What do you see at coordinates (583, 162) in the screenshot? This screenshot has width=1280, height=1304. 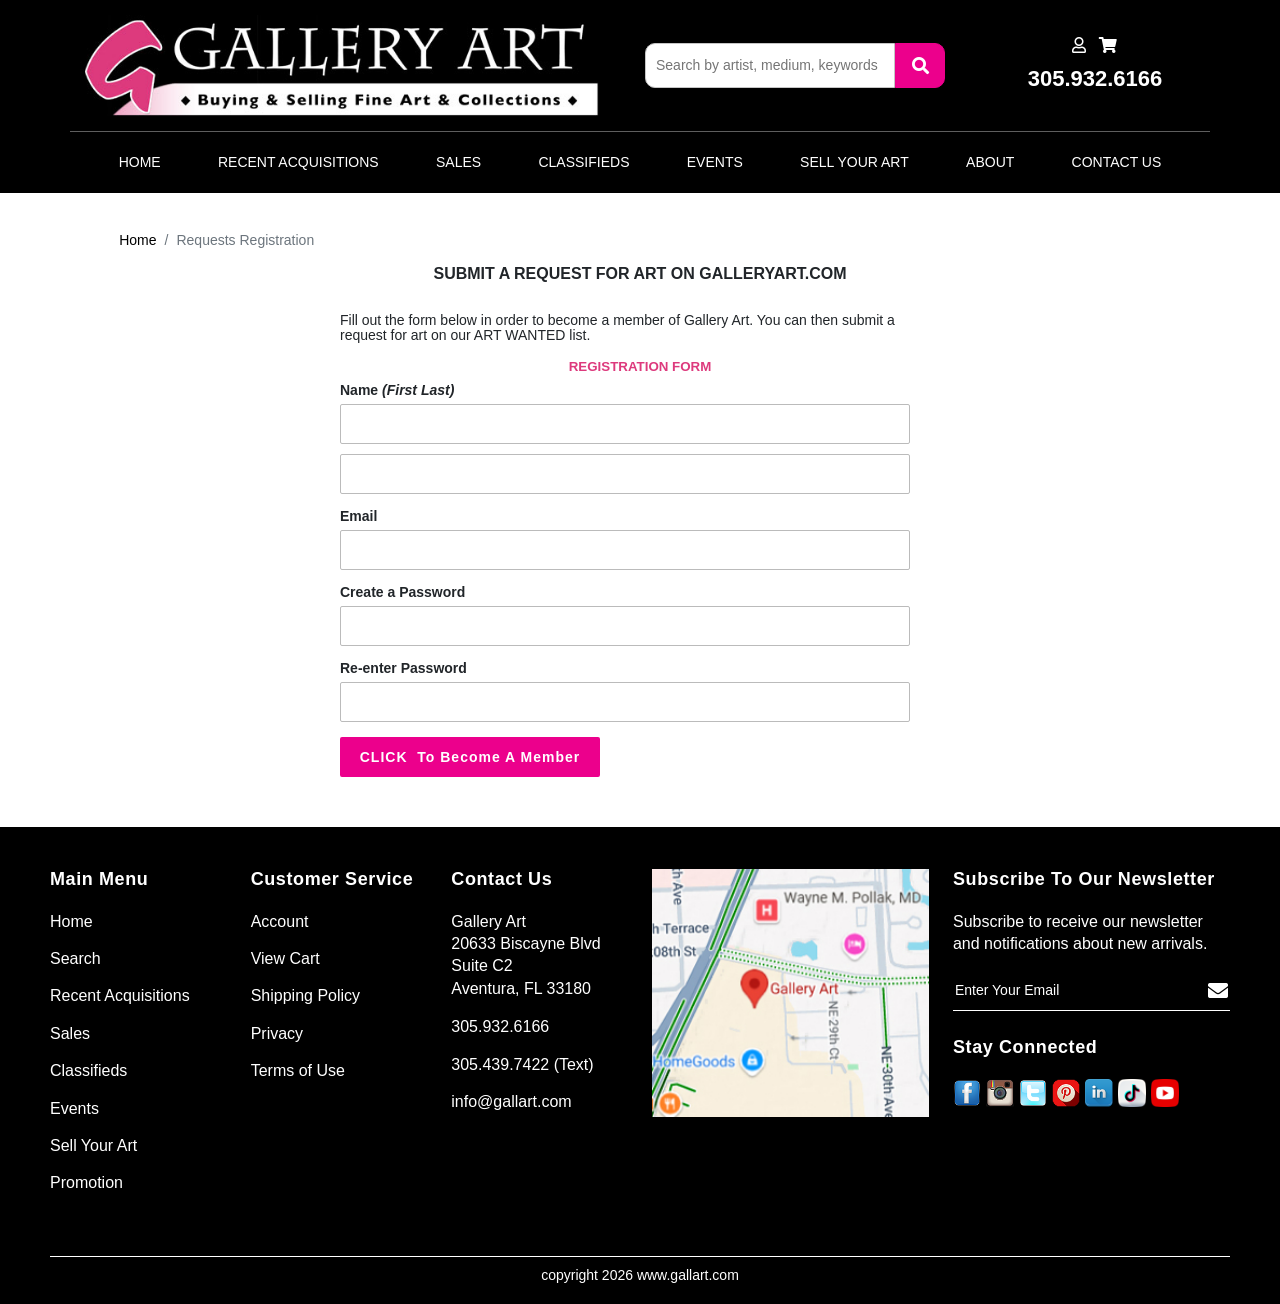 I see `Classifieds` at bounding box center [583, 162].